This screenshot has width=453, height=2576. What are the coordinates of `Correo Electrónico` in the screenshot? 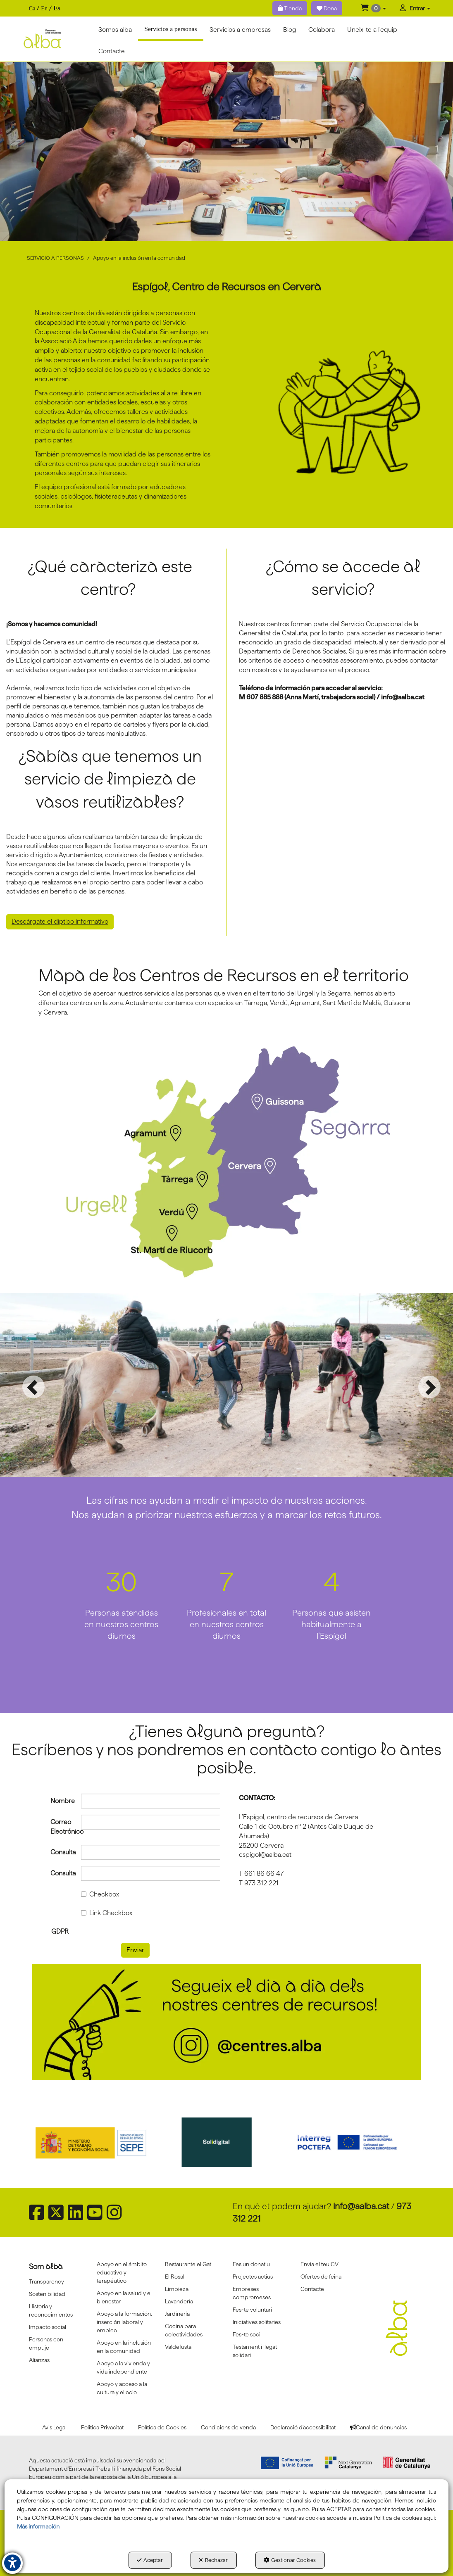 It's located at (59, 1826).